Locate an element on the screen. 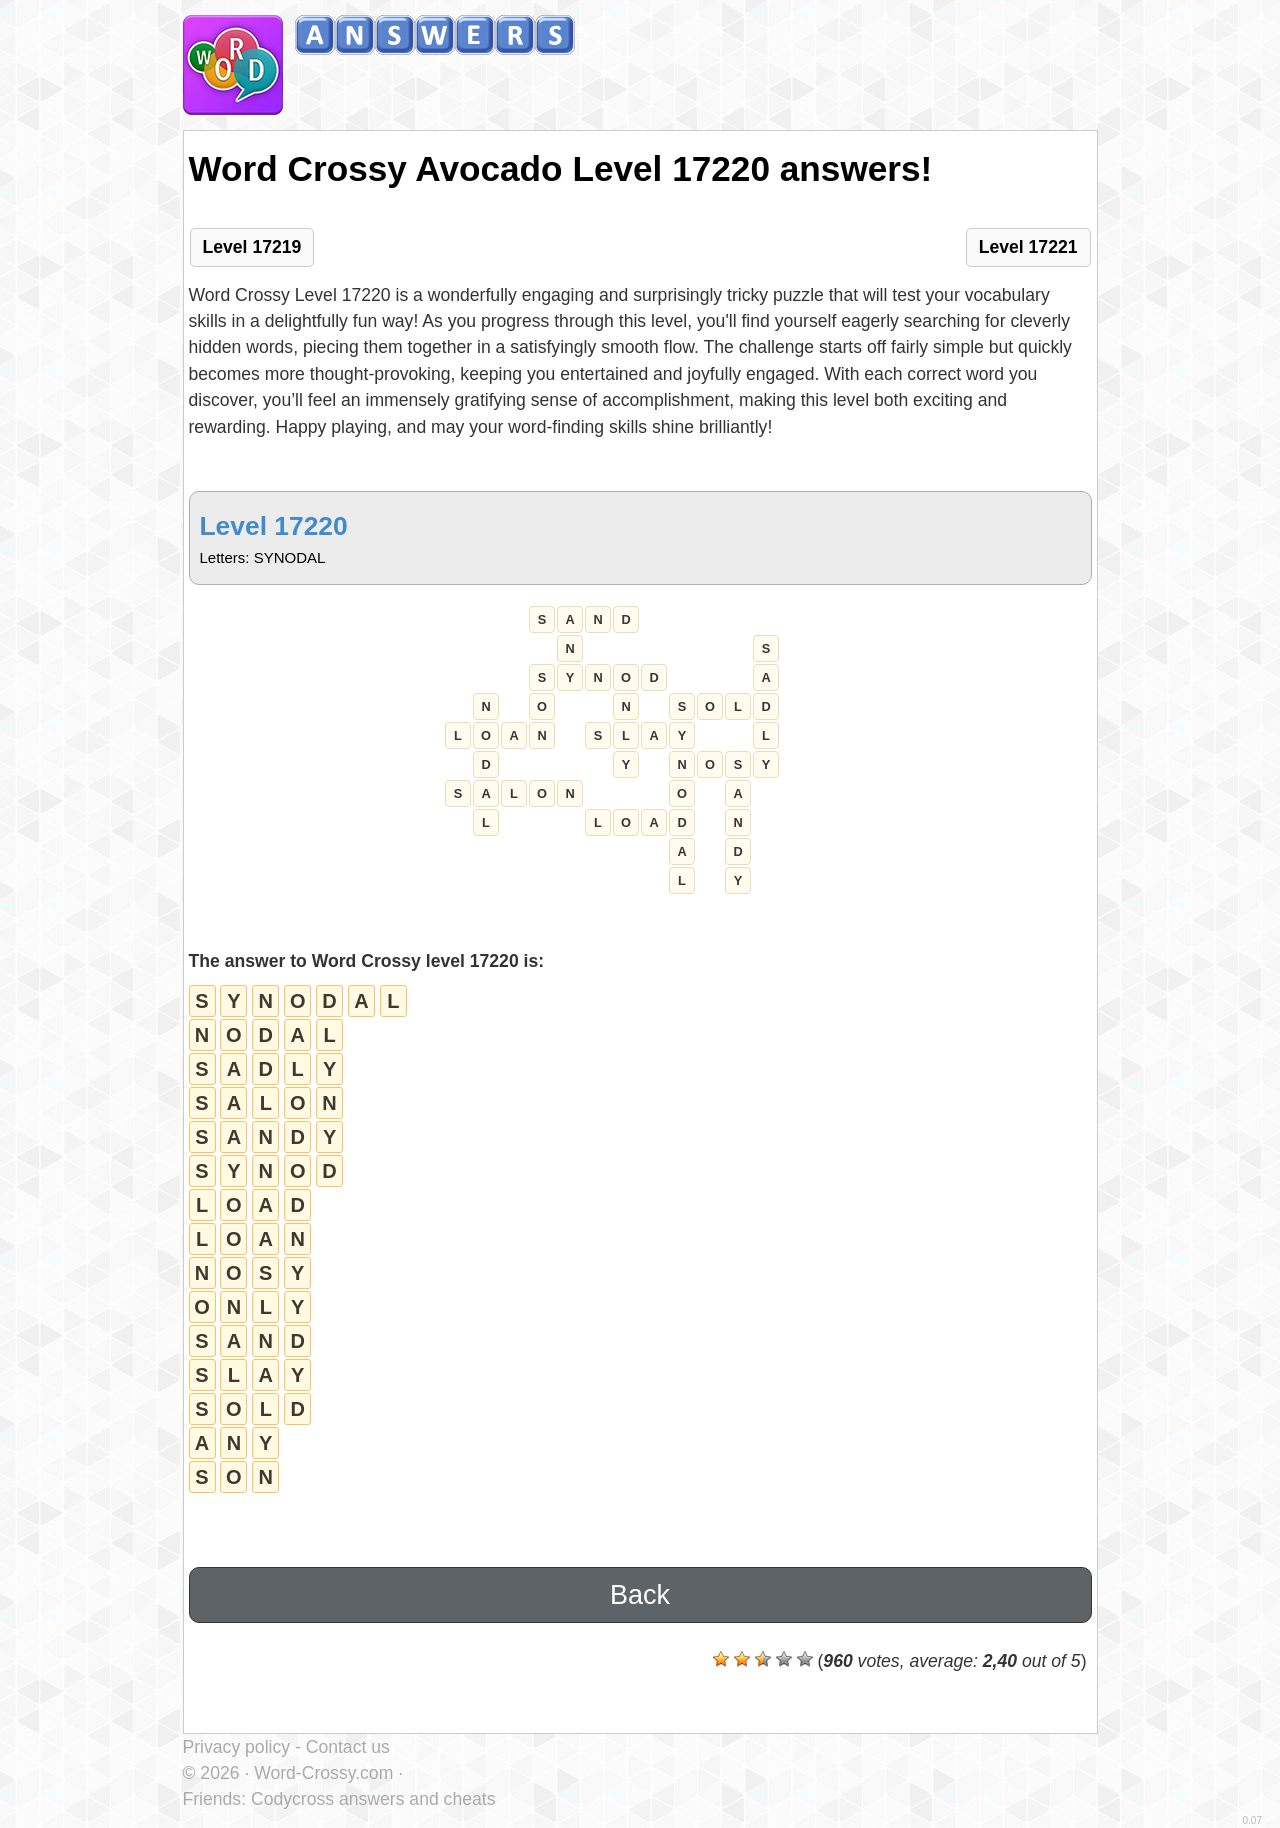 The height and width of the screenshot is (1828, 1280). Privacy policy is located at coordinates (237, 1747).